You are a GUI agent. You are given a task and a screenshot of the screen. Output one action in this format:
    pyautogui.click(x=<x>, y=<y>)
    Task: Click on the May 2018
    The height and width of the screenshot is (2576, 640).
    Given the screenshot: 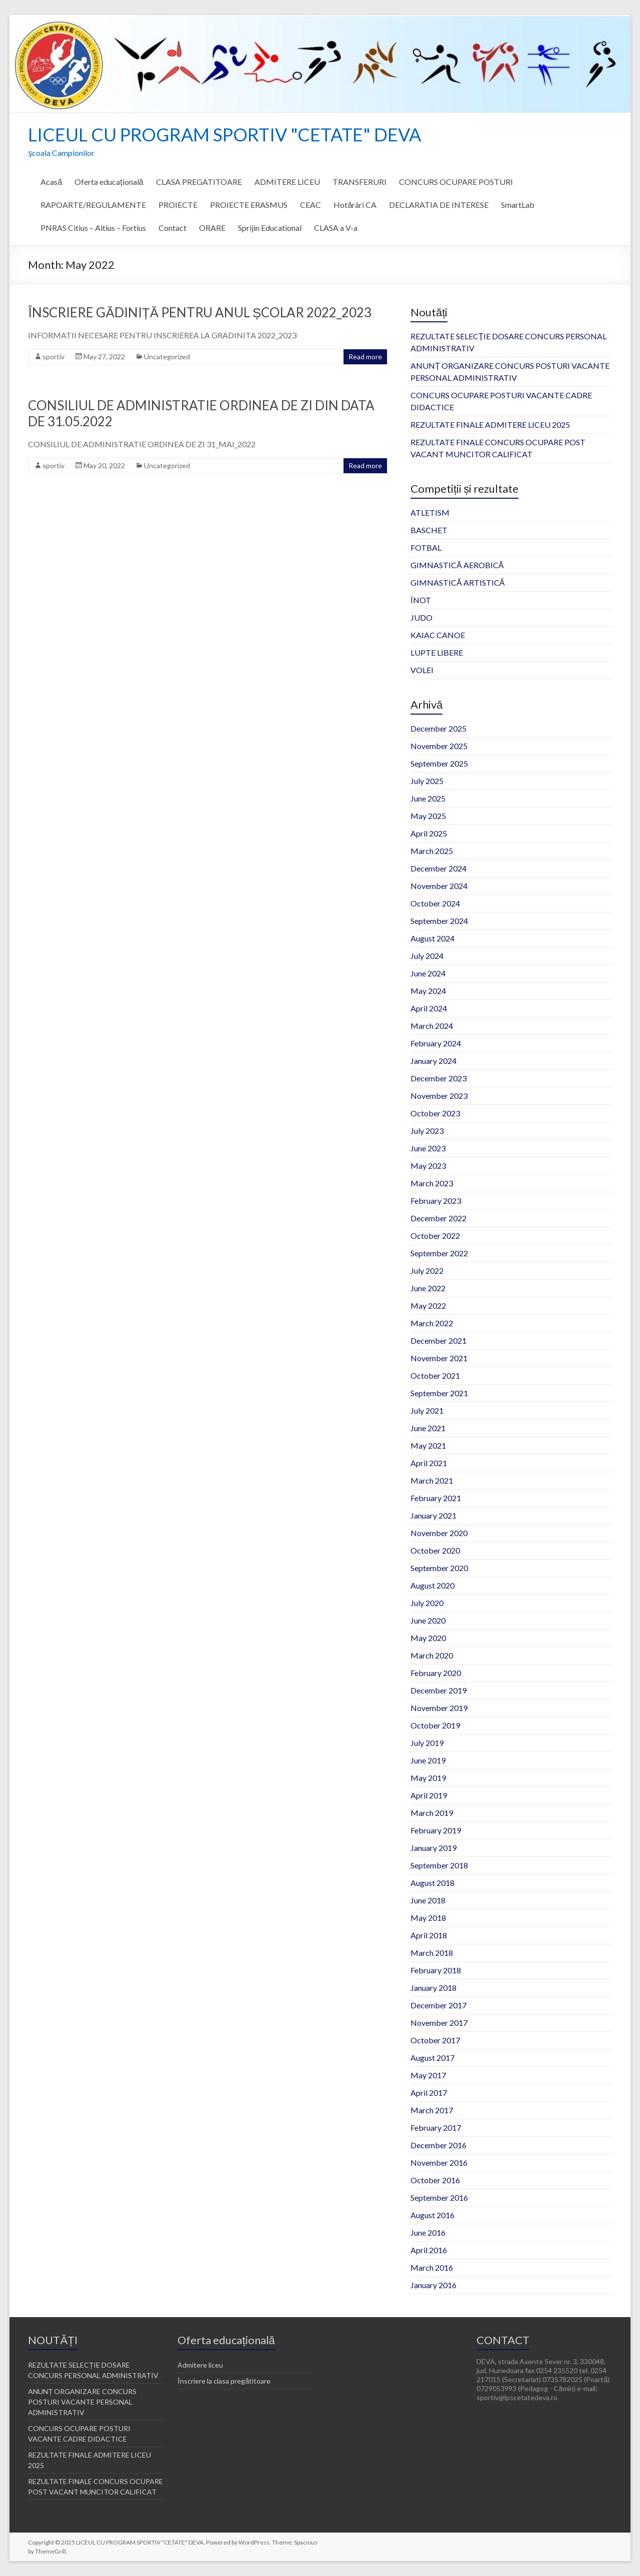 What is the action you would take?
    pyautogui.click(x=428, y=1917)
    